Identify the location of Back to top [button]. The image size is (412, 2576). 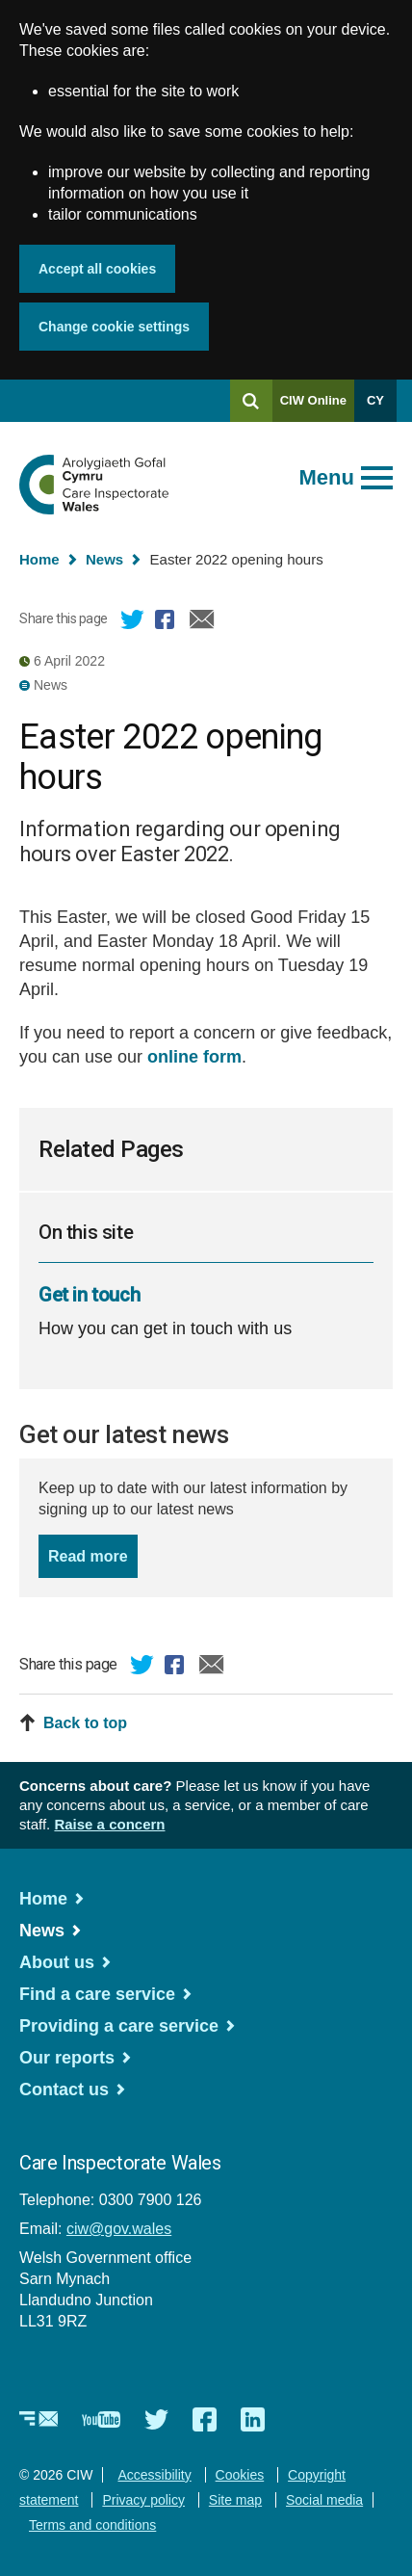
(85, 1723).